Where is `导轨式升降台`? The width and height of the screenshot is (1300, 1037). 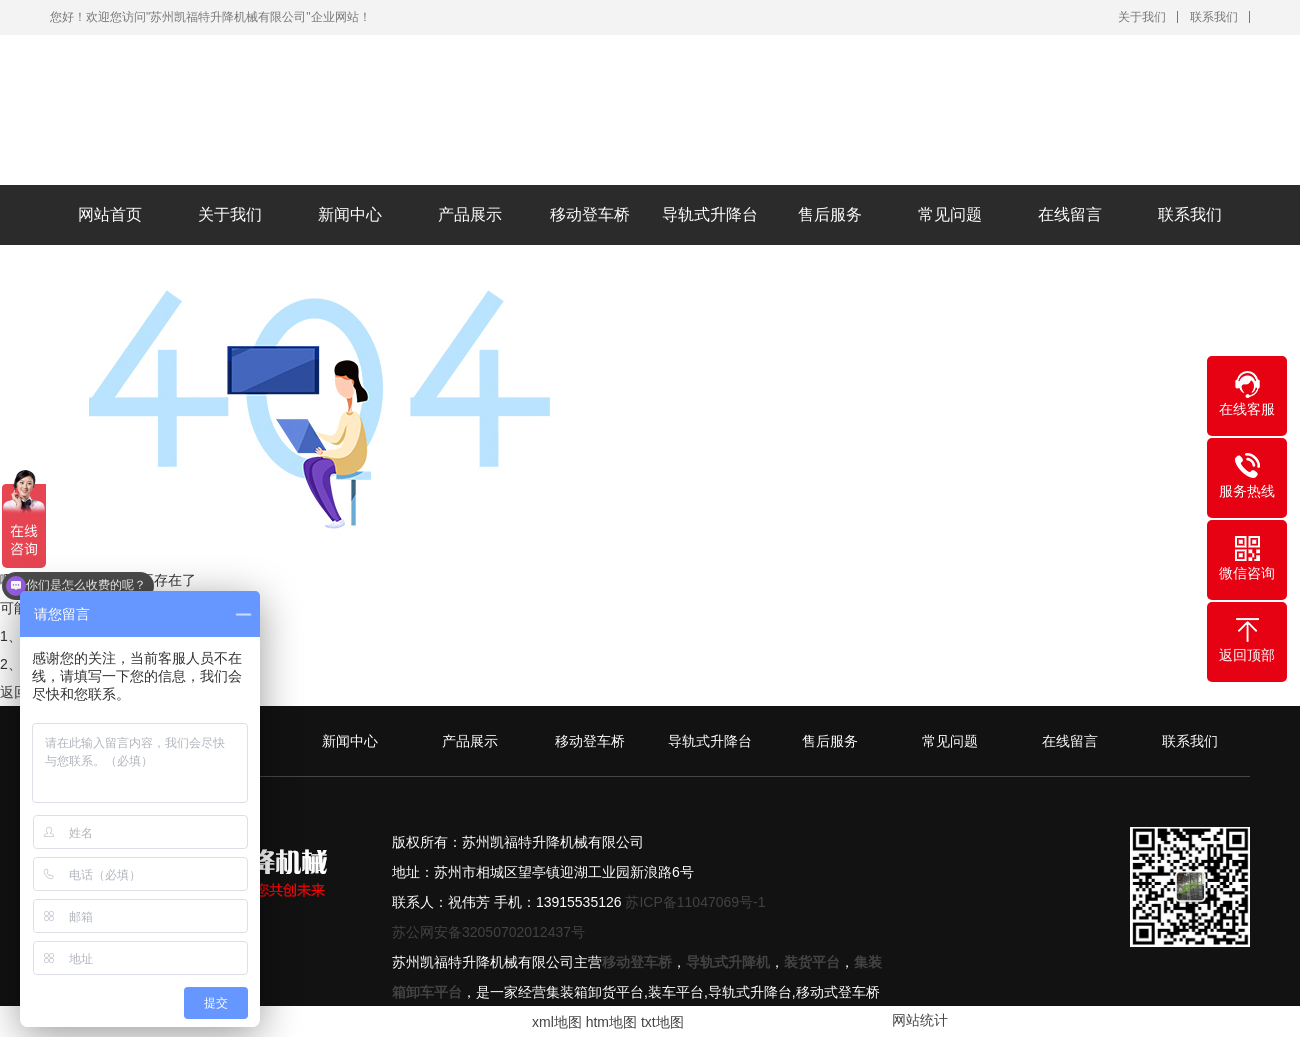
导轨式升降台 is located at coordinates (710, 214).